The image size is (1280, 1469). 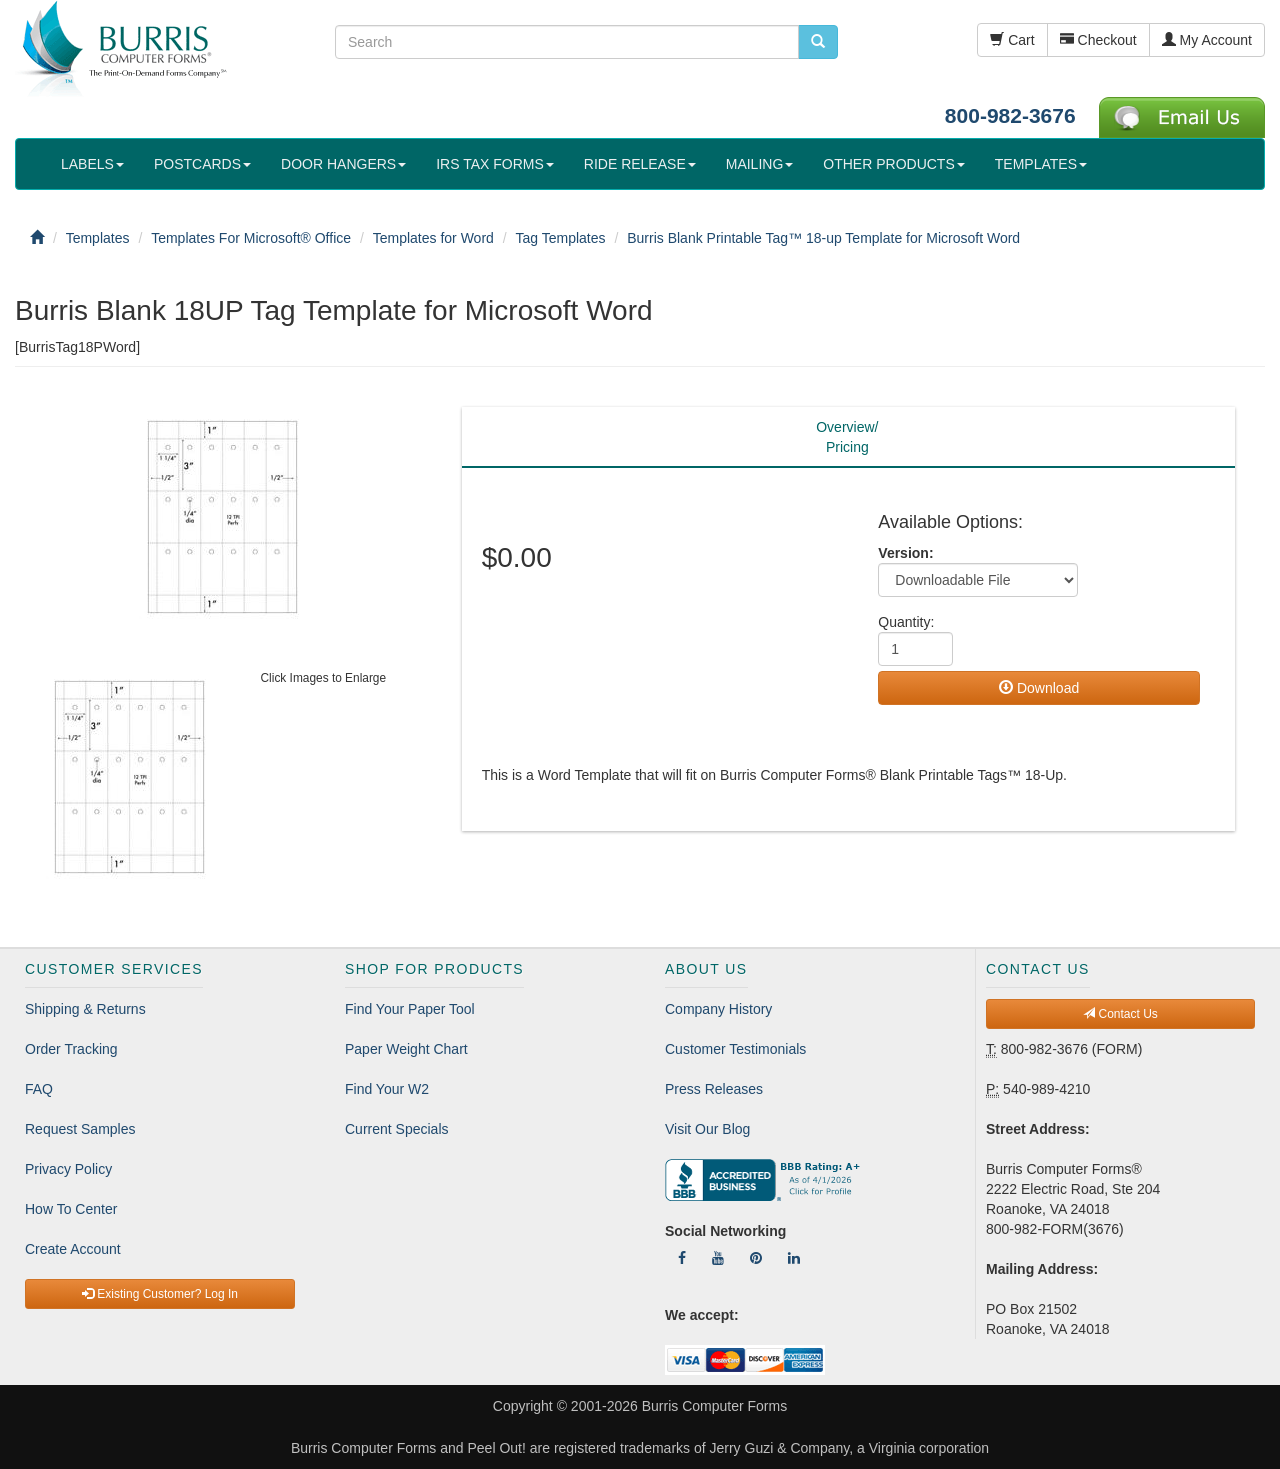 I want to click on How To Center, so click(x=71, y=1209).